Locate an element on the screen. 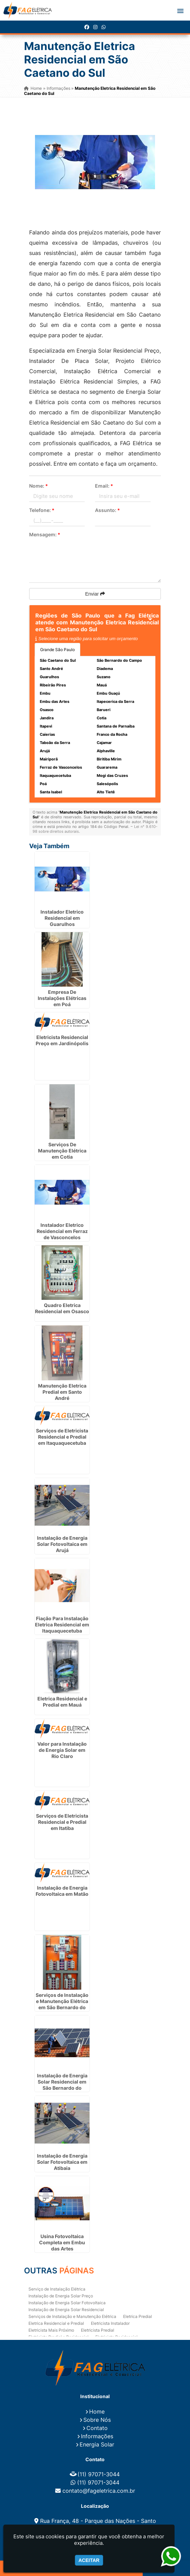 The image size is (190, 2576). Serviços de Eletricista Residencial e Predial em Itatiba is located at coordinates (62, 1822).